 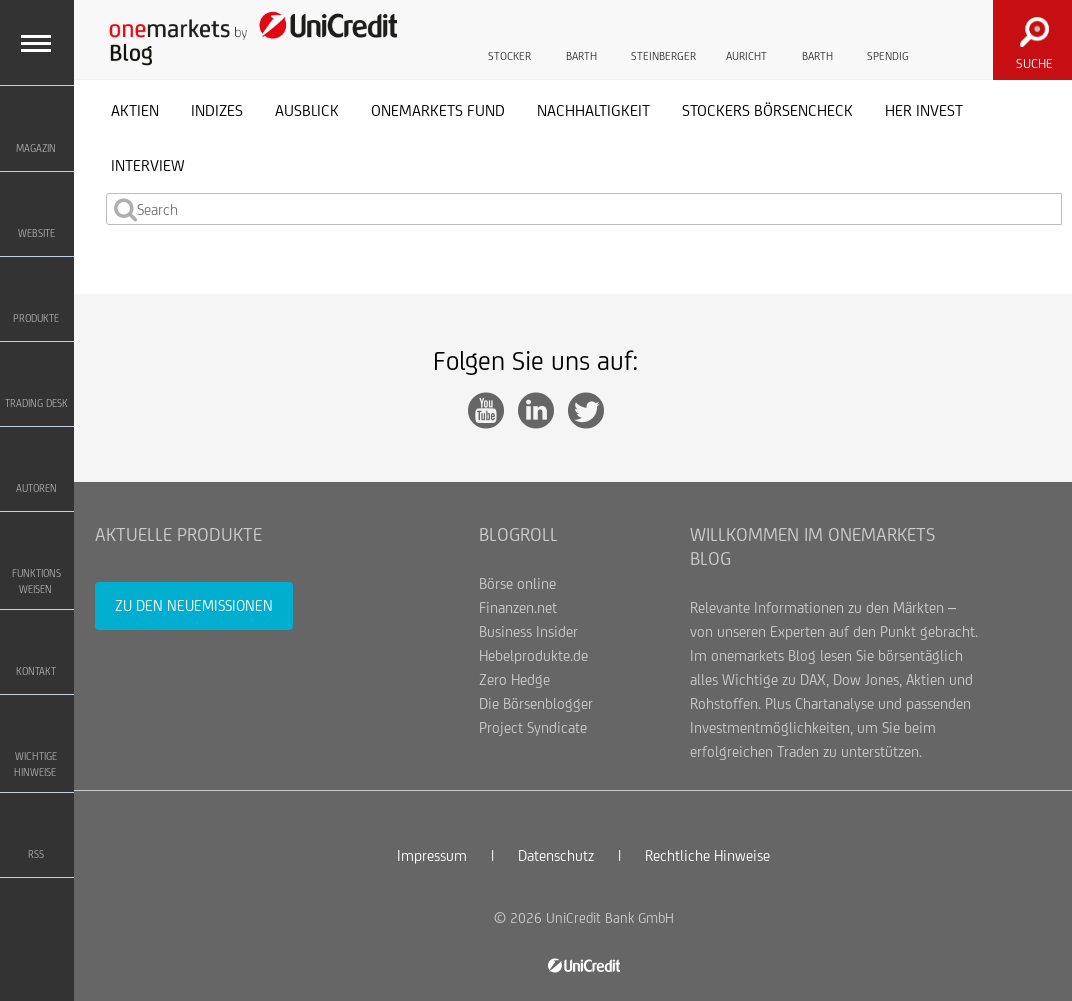 I want to click on Rechtliche Hinweise, so click(x=707, y=855).